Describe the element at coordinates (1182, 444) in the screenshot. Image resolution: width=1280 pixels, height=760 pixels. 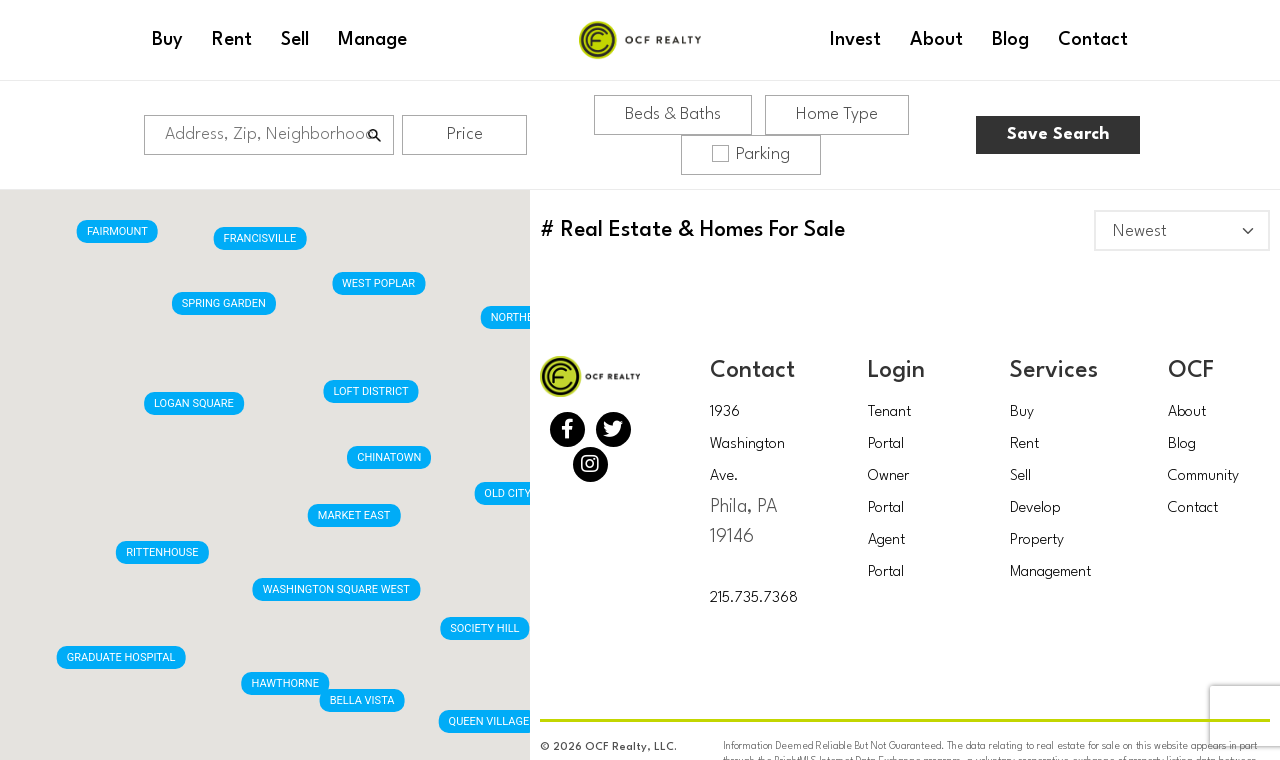
I see `Blog` at that location.